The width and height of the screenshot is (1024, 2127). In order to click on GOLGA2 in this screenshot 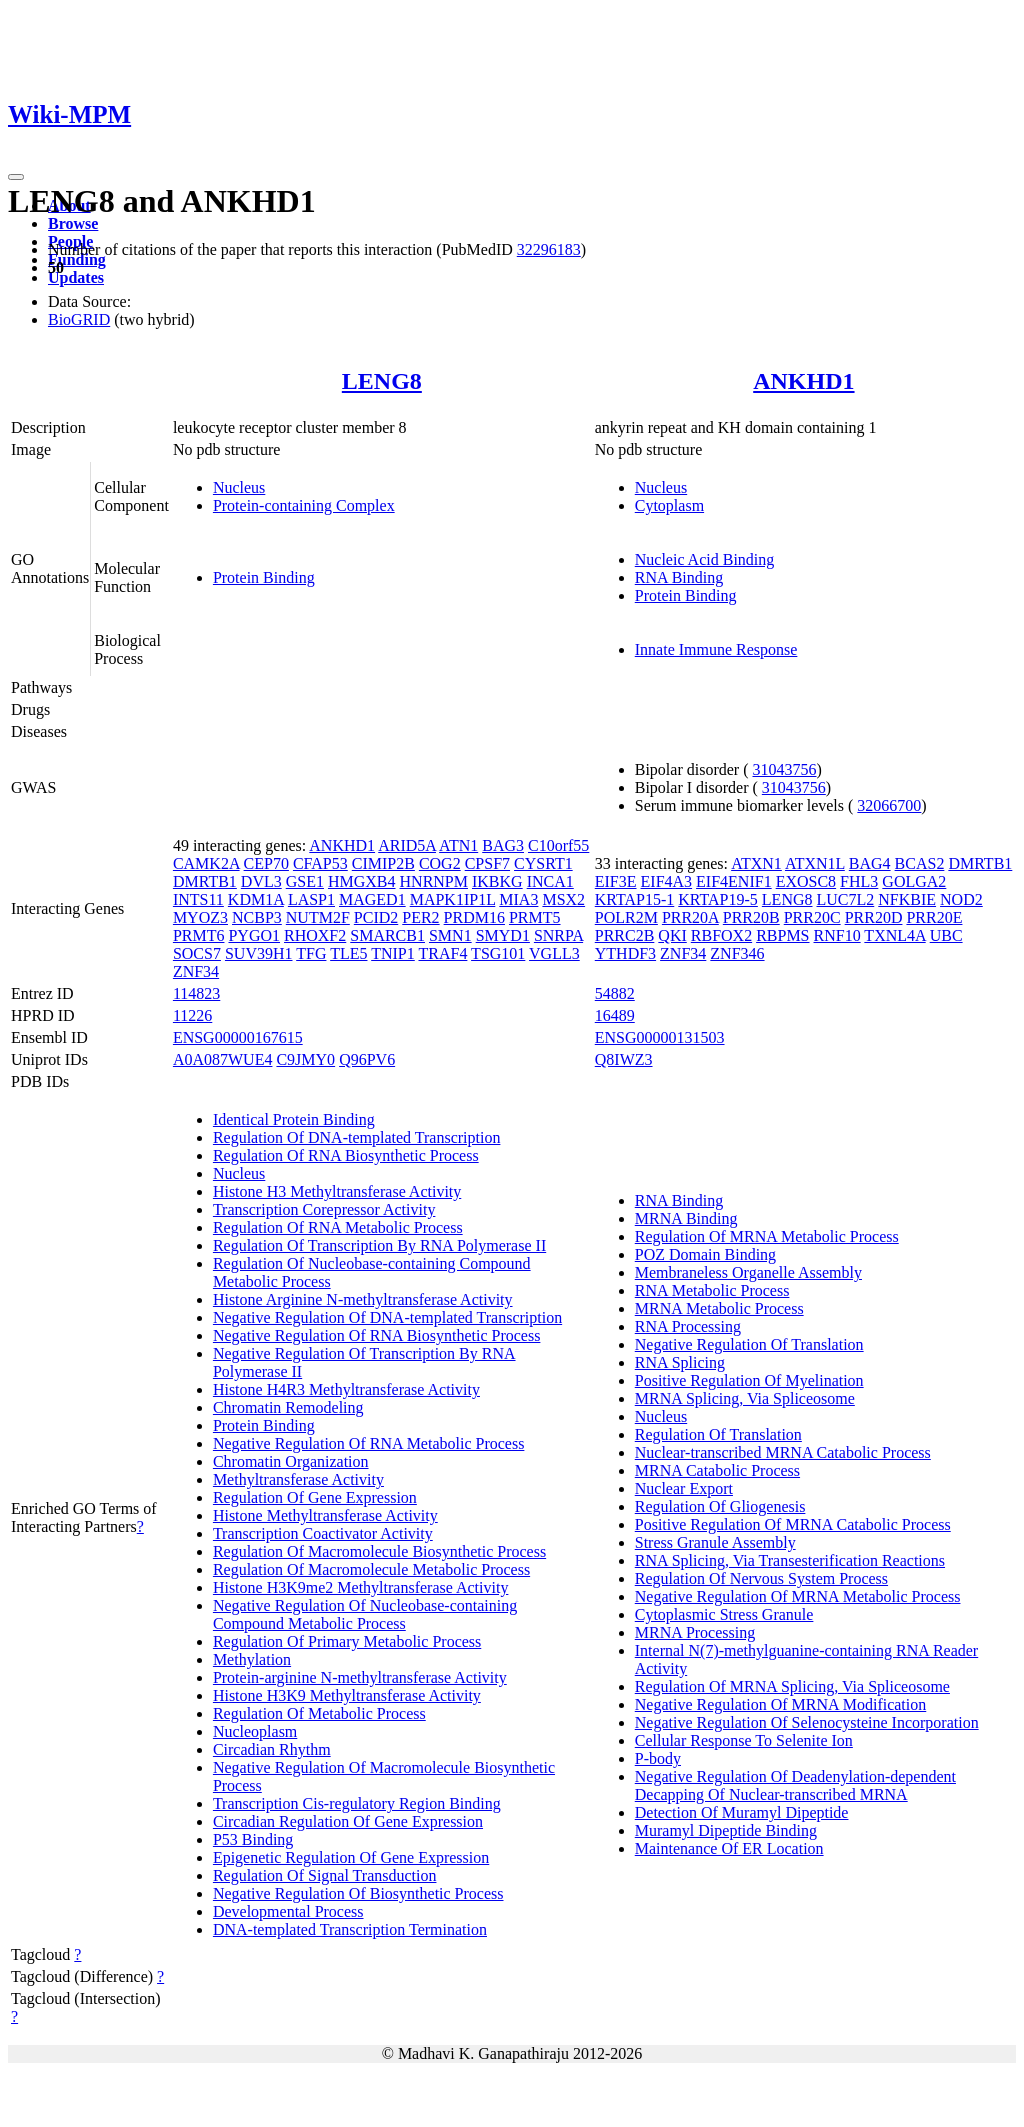, I will do `click(914, 881)`.